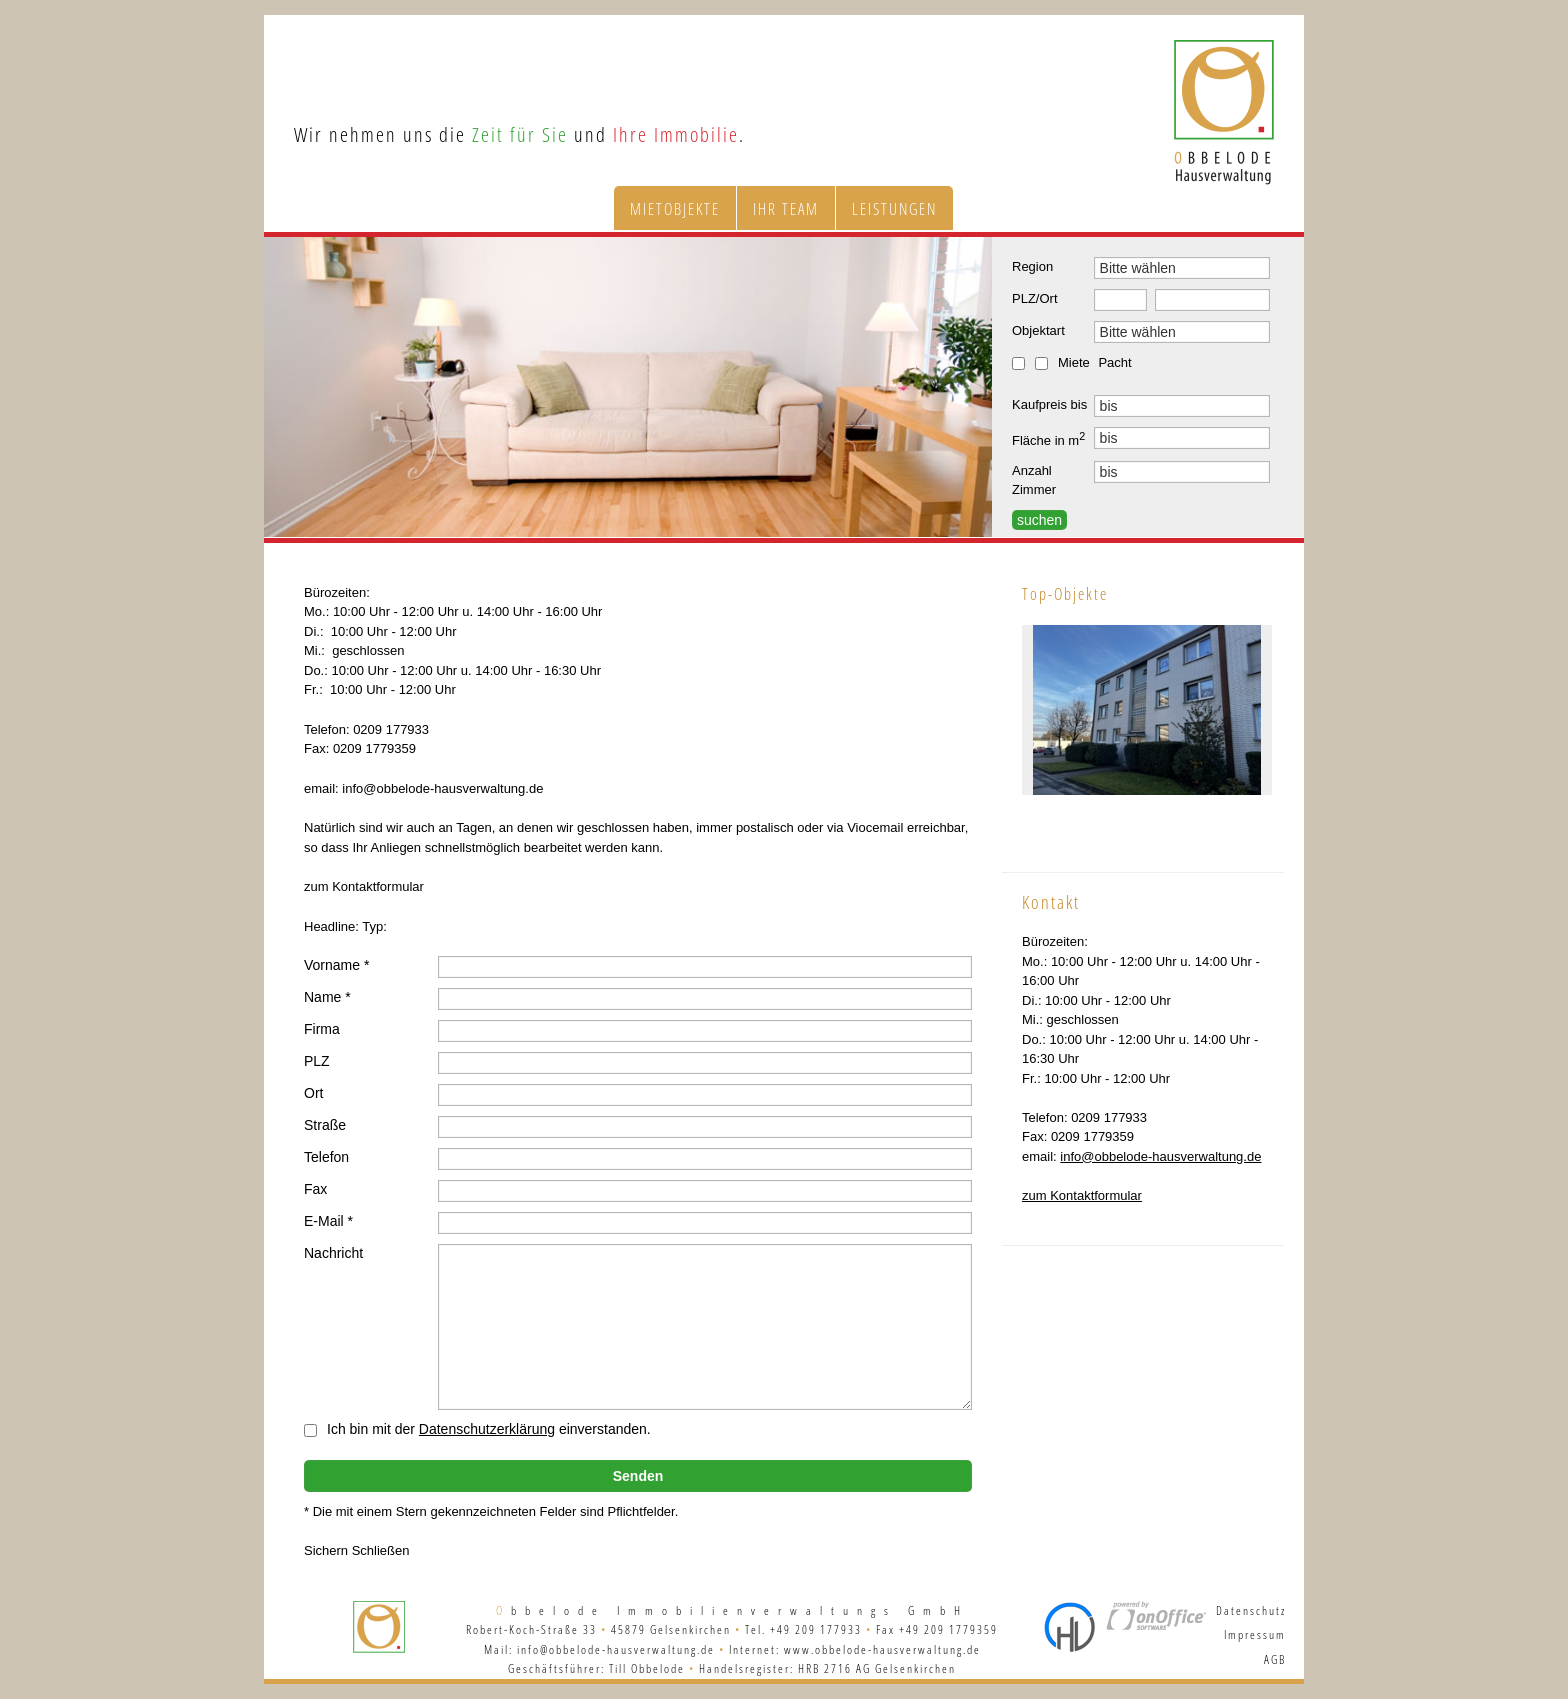 Image resolution: width=1568 pixels, height=1699 pixels. What do you see at coordinates (336, 965) in the screenshot?
I see `Vorname *` at bounding box center [336, 965].